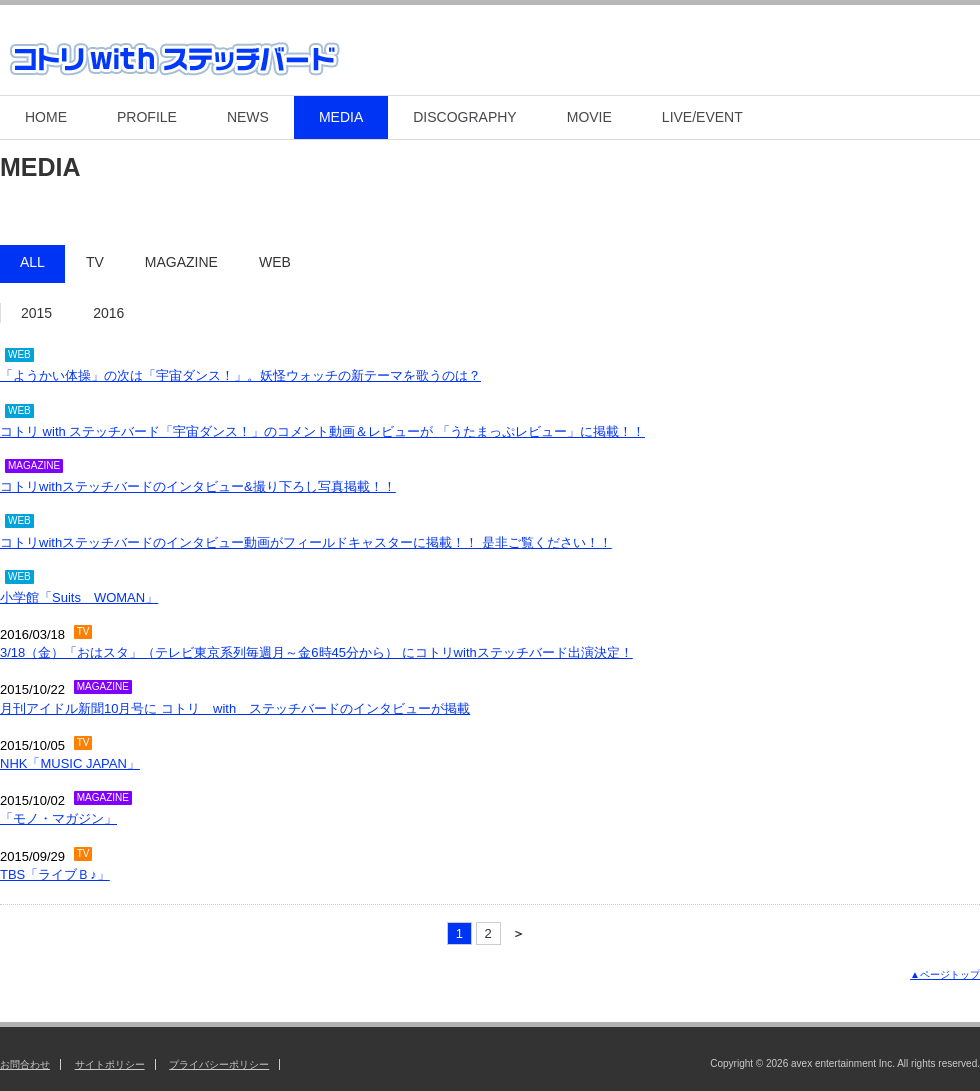  Describe the element at coordinates (248, 117) in the screenshot. I see `NEWS` at that location.